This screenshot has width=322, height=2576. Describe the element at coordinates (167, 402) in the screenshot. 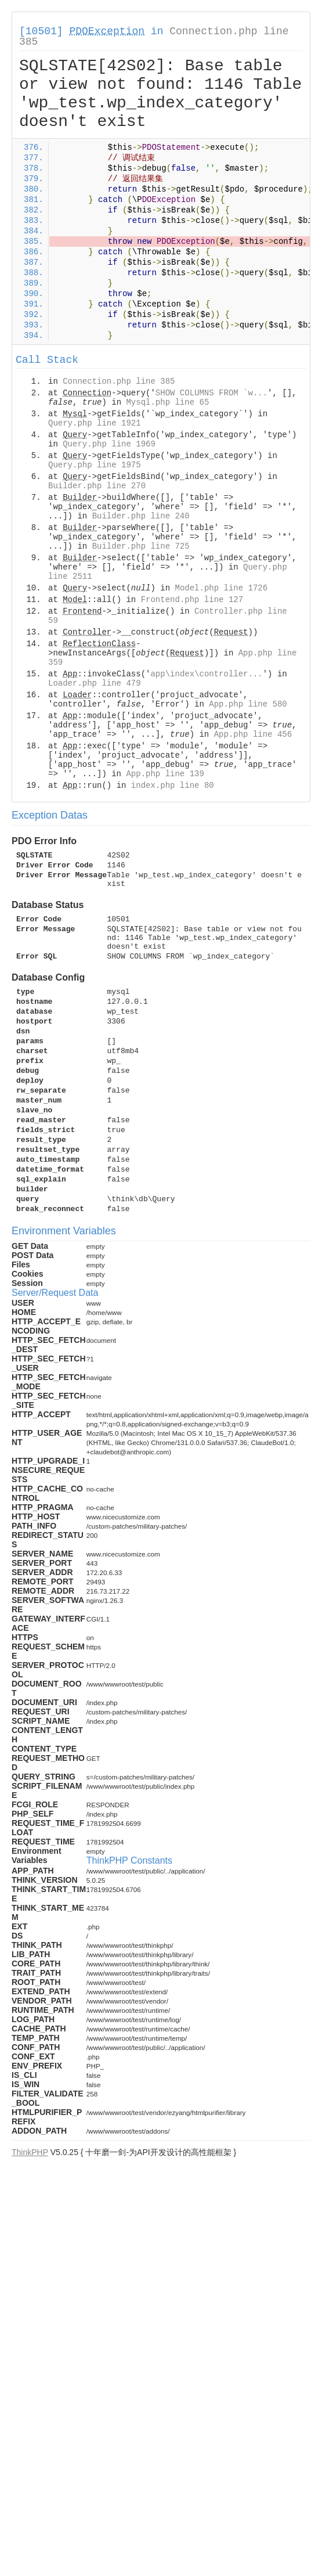

I see `Mysql.php line 65` at that location.